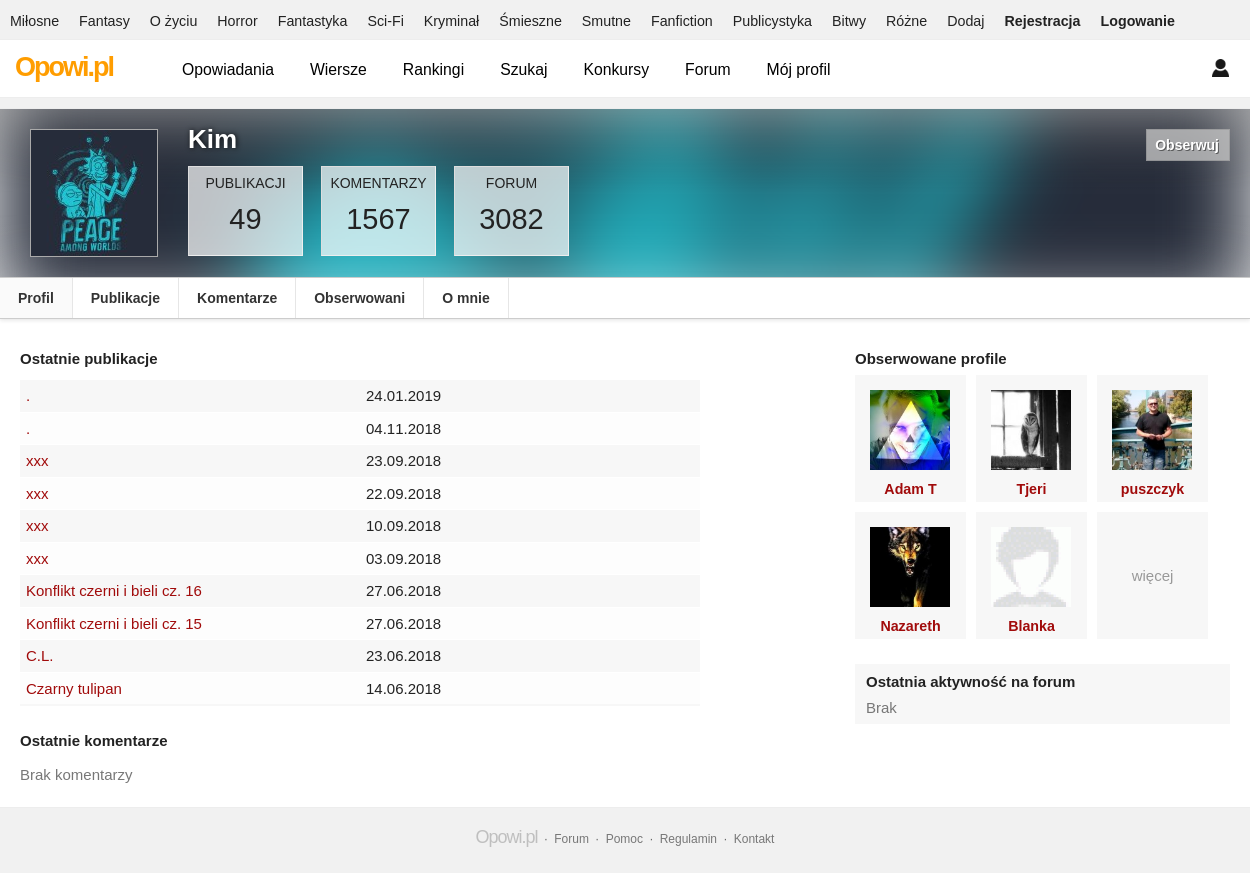 The image size is (1250, 873). I want to click on Publicystyka, so click(772, 21).